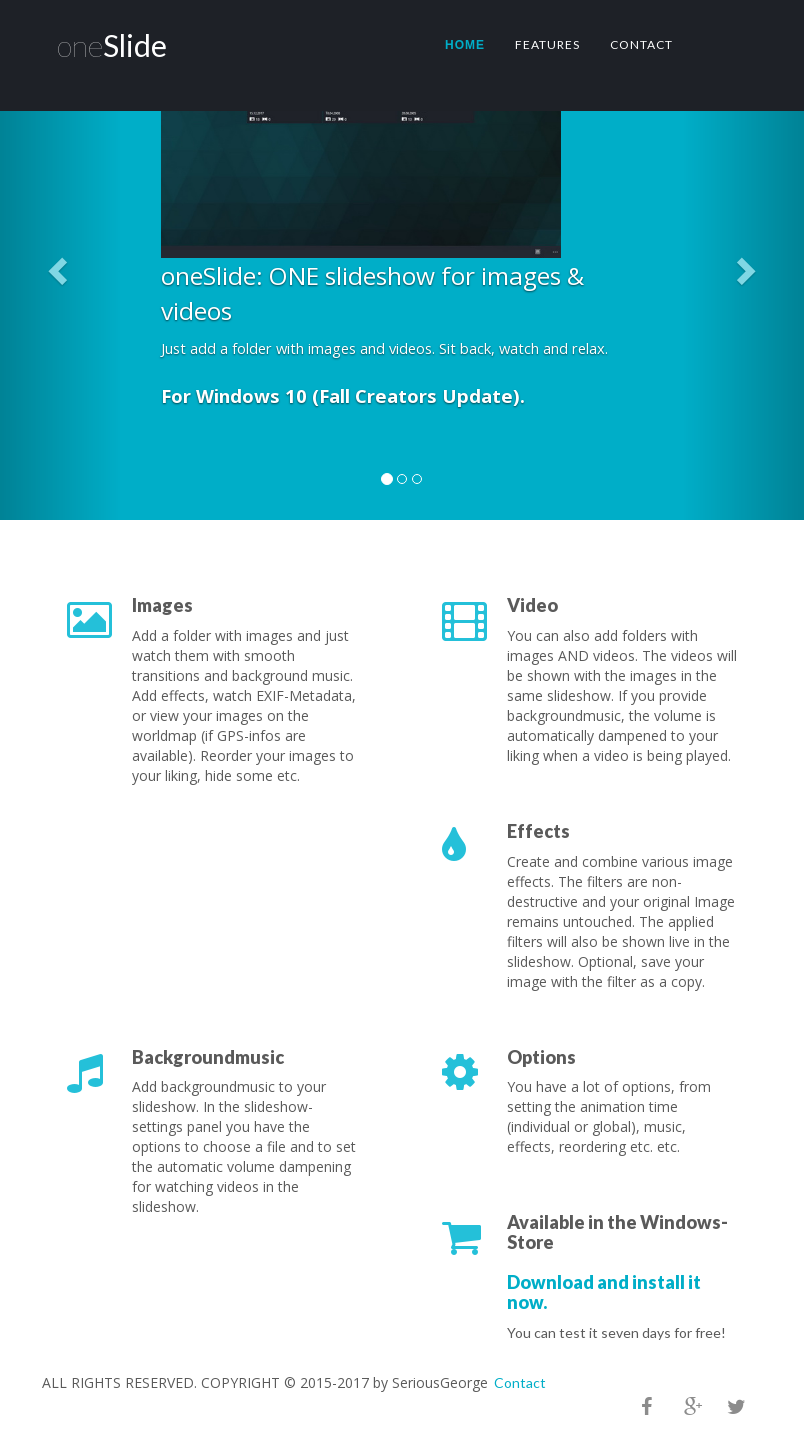  What do you see at coordinates (465, 45) in the screenshot?
I see `Home` at bounding box center [465, 45].